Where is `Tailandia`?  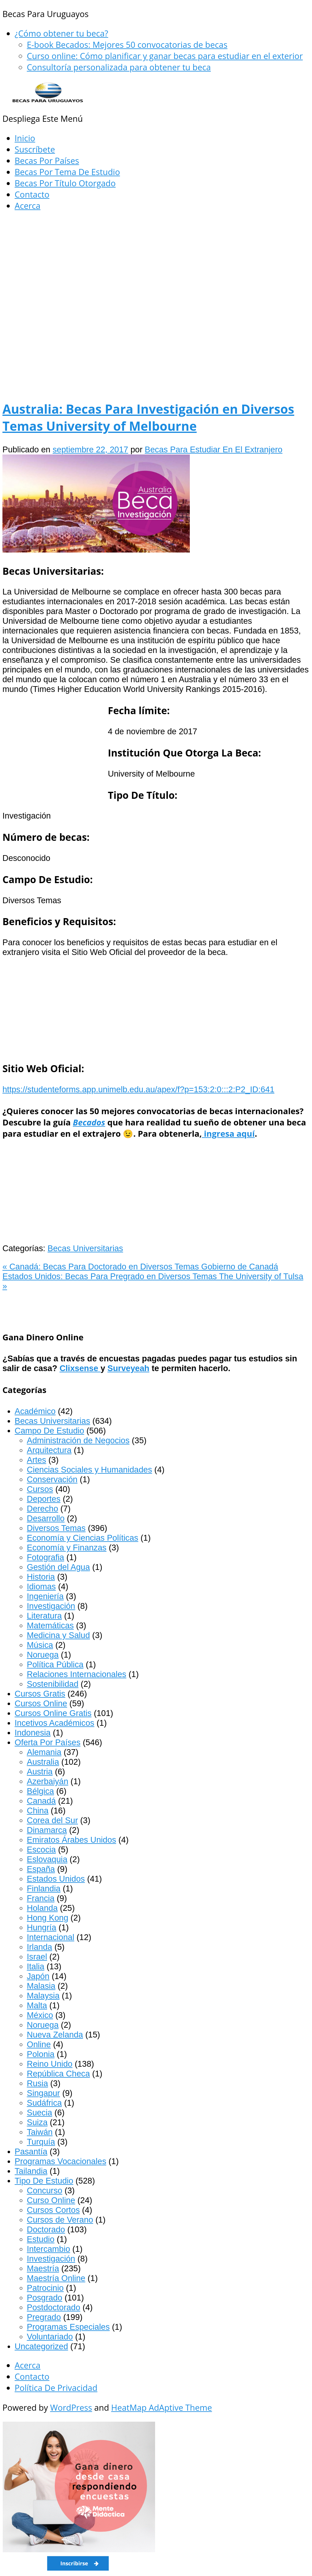 Tailandia is located at coordinates (31, 2171).